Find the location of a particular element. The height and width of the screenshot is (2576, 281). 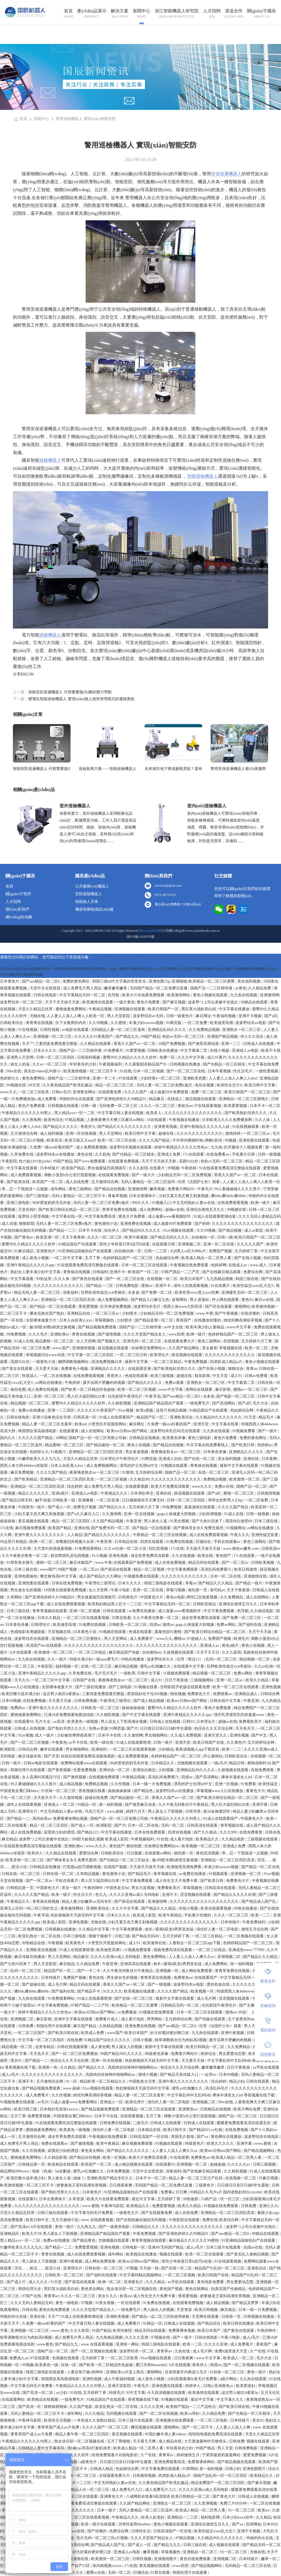

久久av红桃一区二区小说 is located at coordinates (125, 1548).